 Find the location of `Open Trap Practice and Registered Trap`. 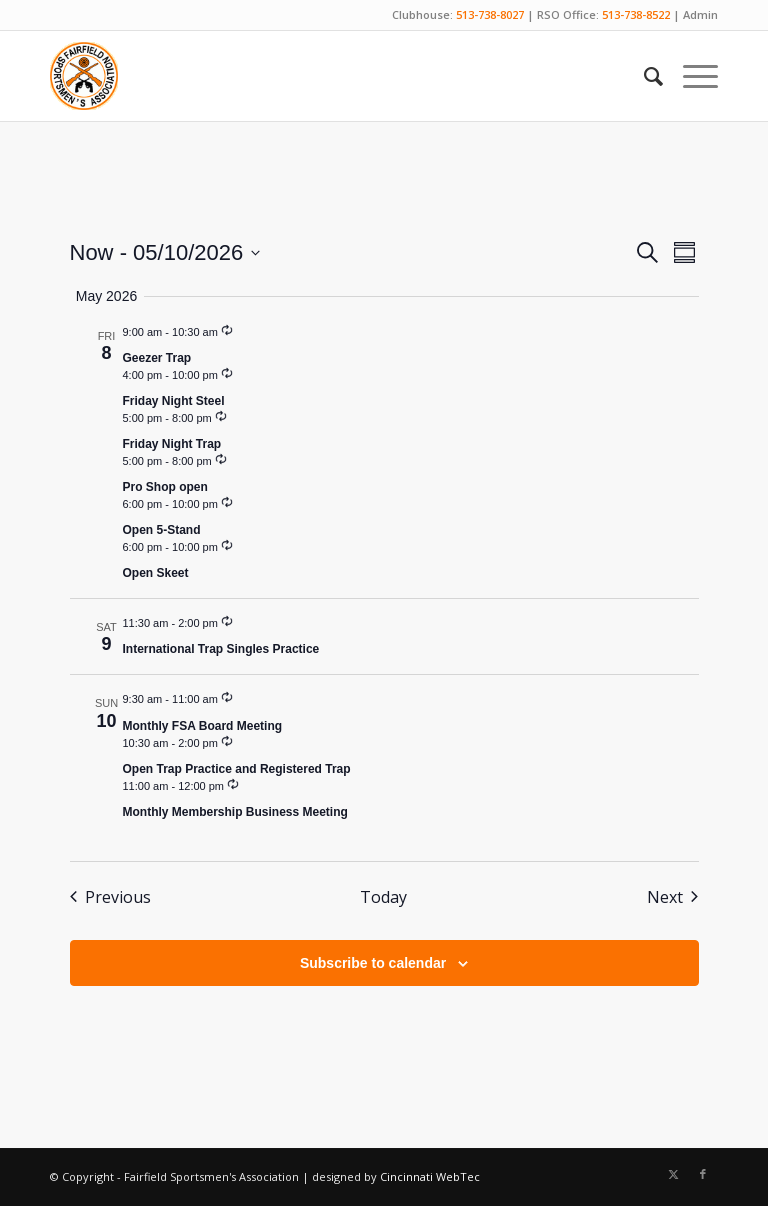

Open Trap Practice and Registered Trap is located at coordinates (237, 769).